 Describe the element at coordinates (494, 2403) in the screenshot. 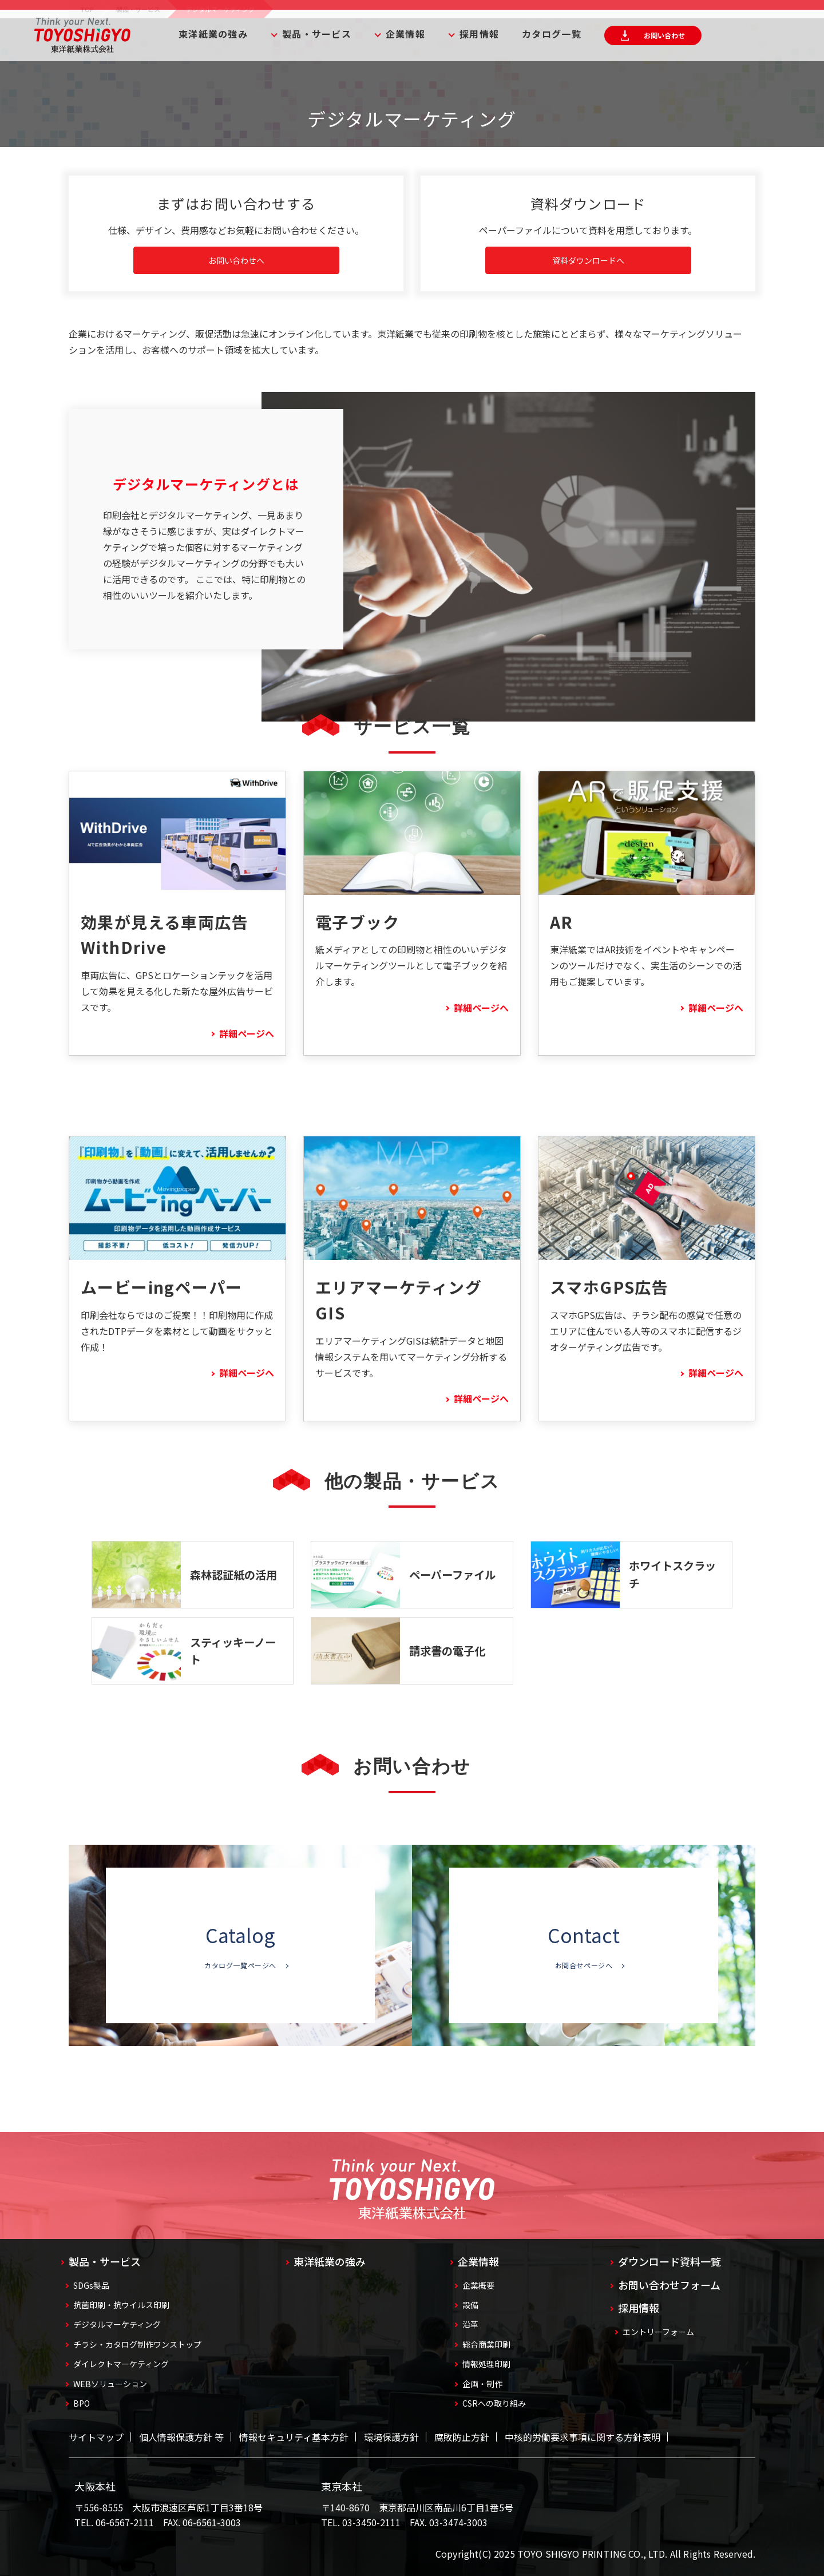

I see `CSRへの取り組み` at that location.